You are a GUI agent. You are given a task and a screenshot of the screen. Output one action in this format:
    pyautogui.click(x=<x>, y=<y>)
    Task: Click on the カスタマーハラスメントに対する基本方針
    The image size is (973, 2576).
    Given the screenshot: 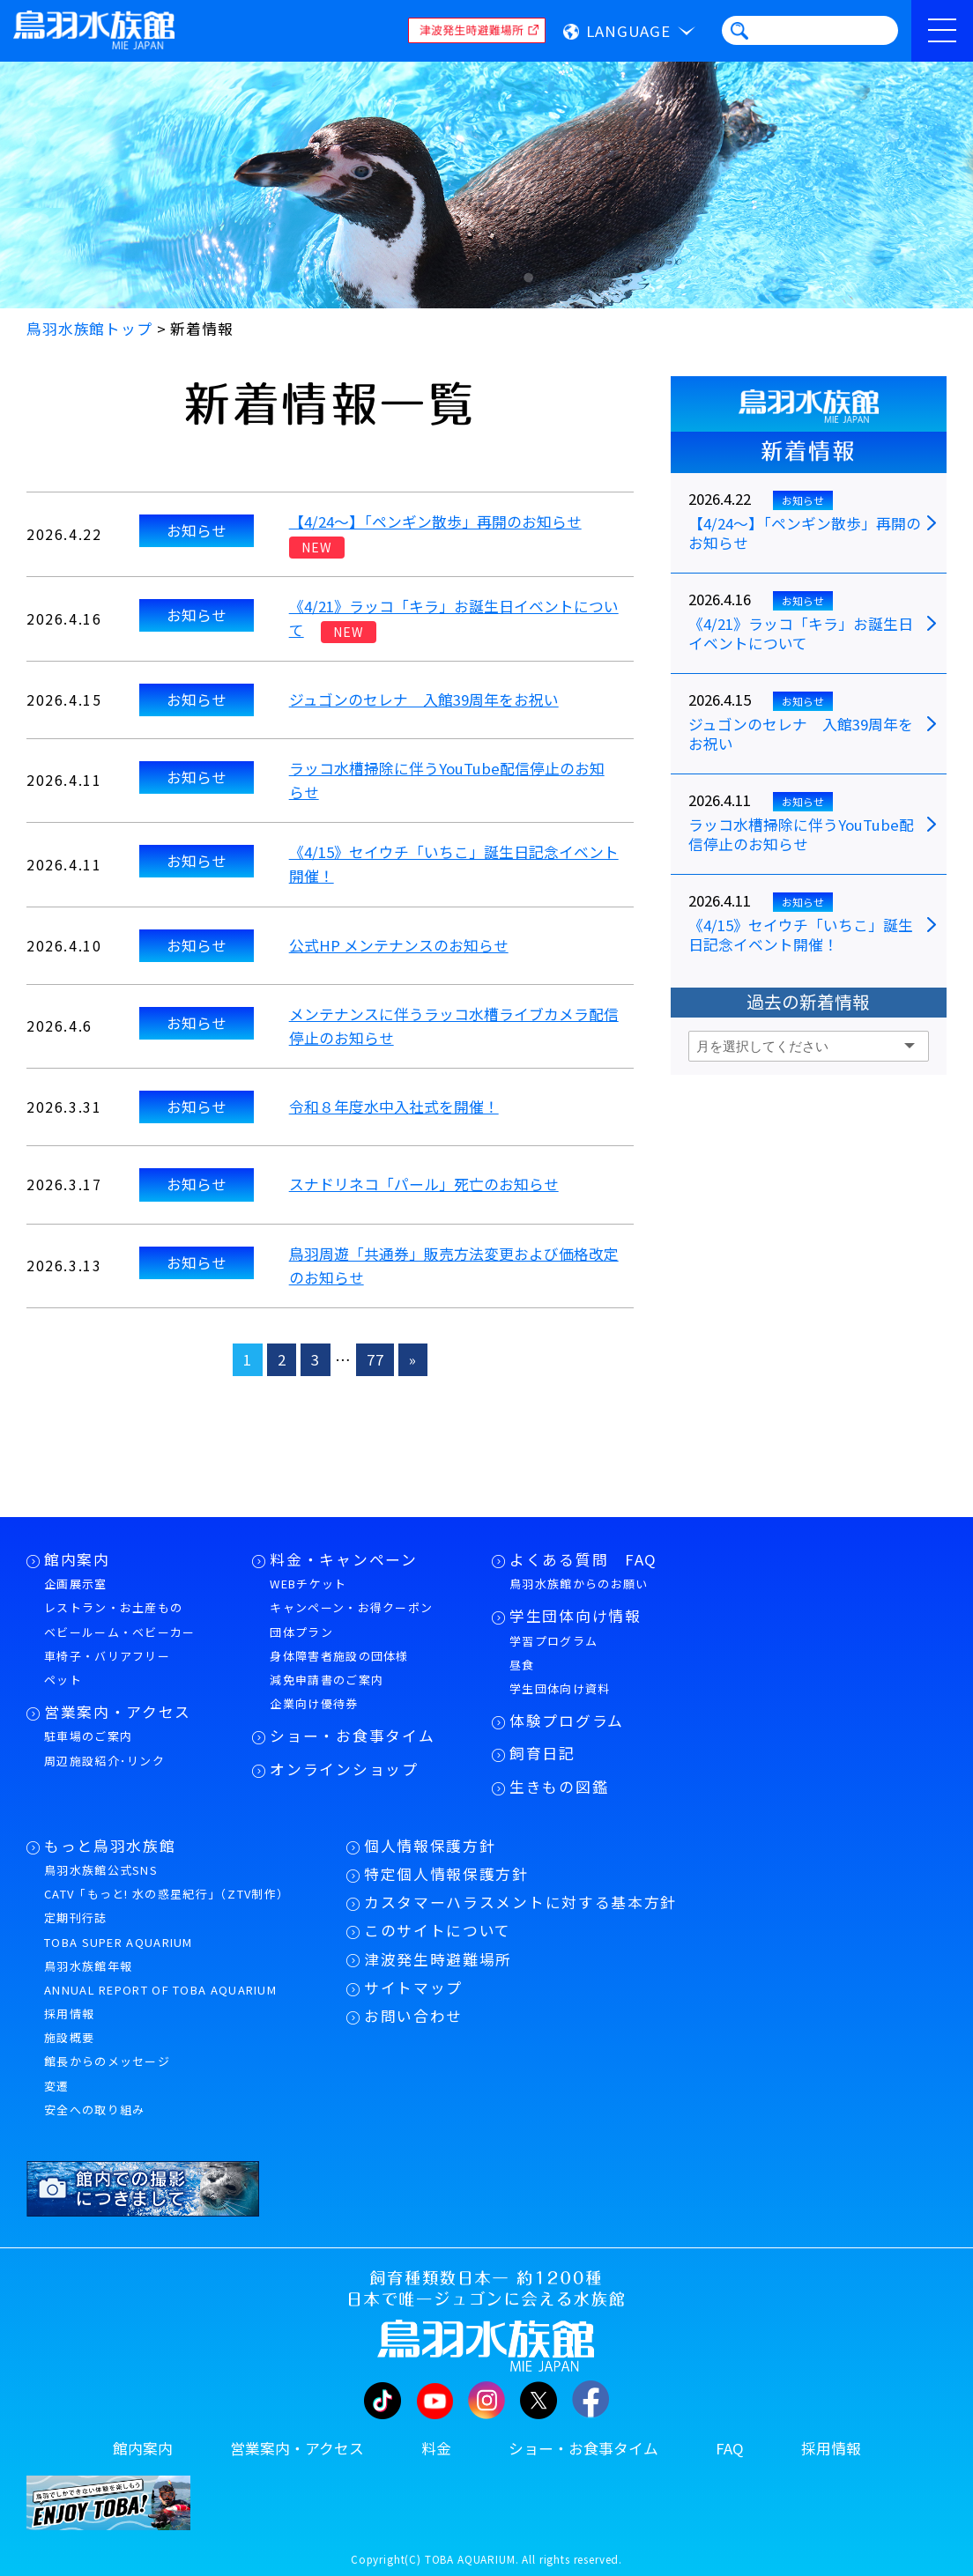 What is the action you would take?
    pyautogui.click(x=520, y=1902)
    